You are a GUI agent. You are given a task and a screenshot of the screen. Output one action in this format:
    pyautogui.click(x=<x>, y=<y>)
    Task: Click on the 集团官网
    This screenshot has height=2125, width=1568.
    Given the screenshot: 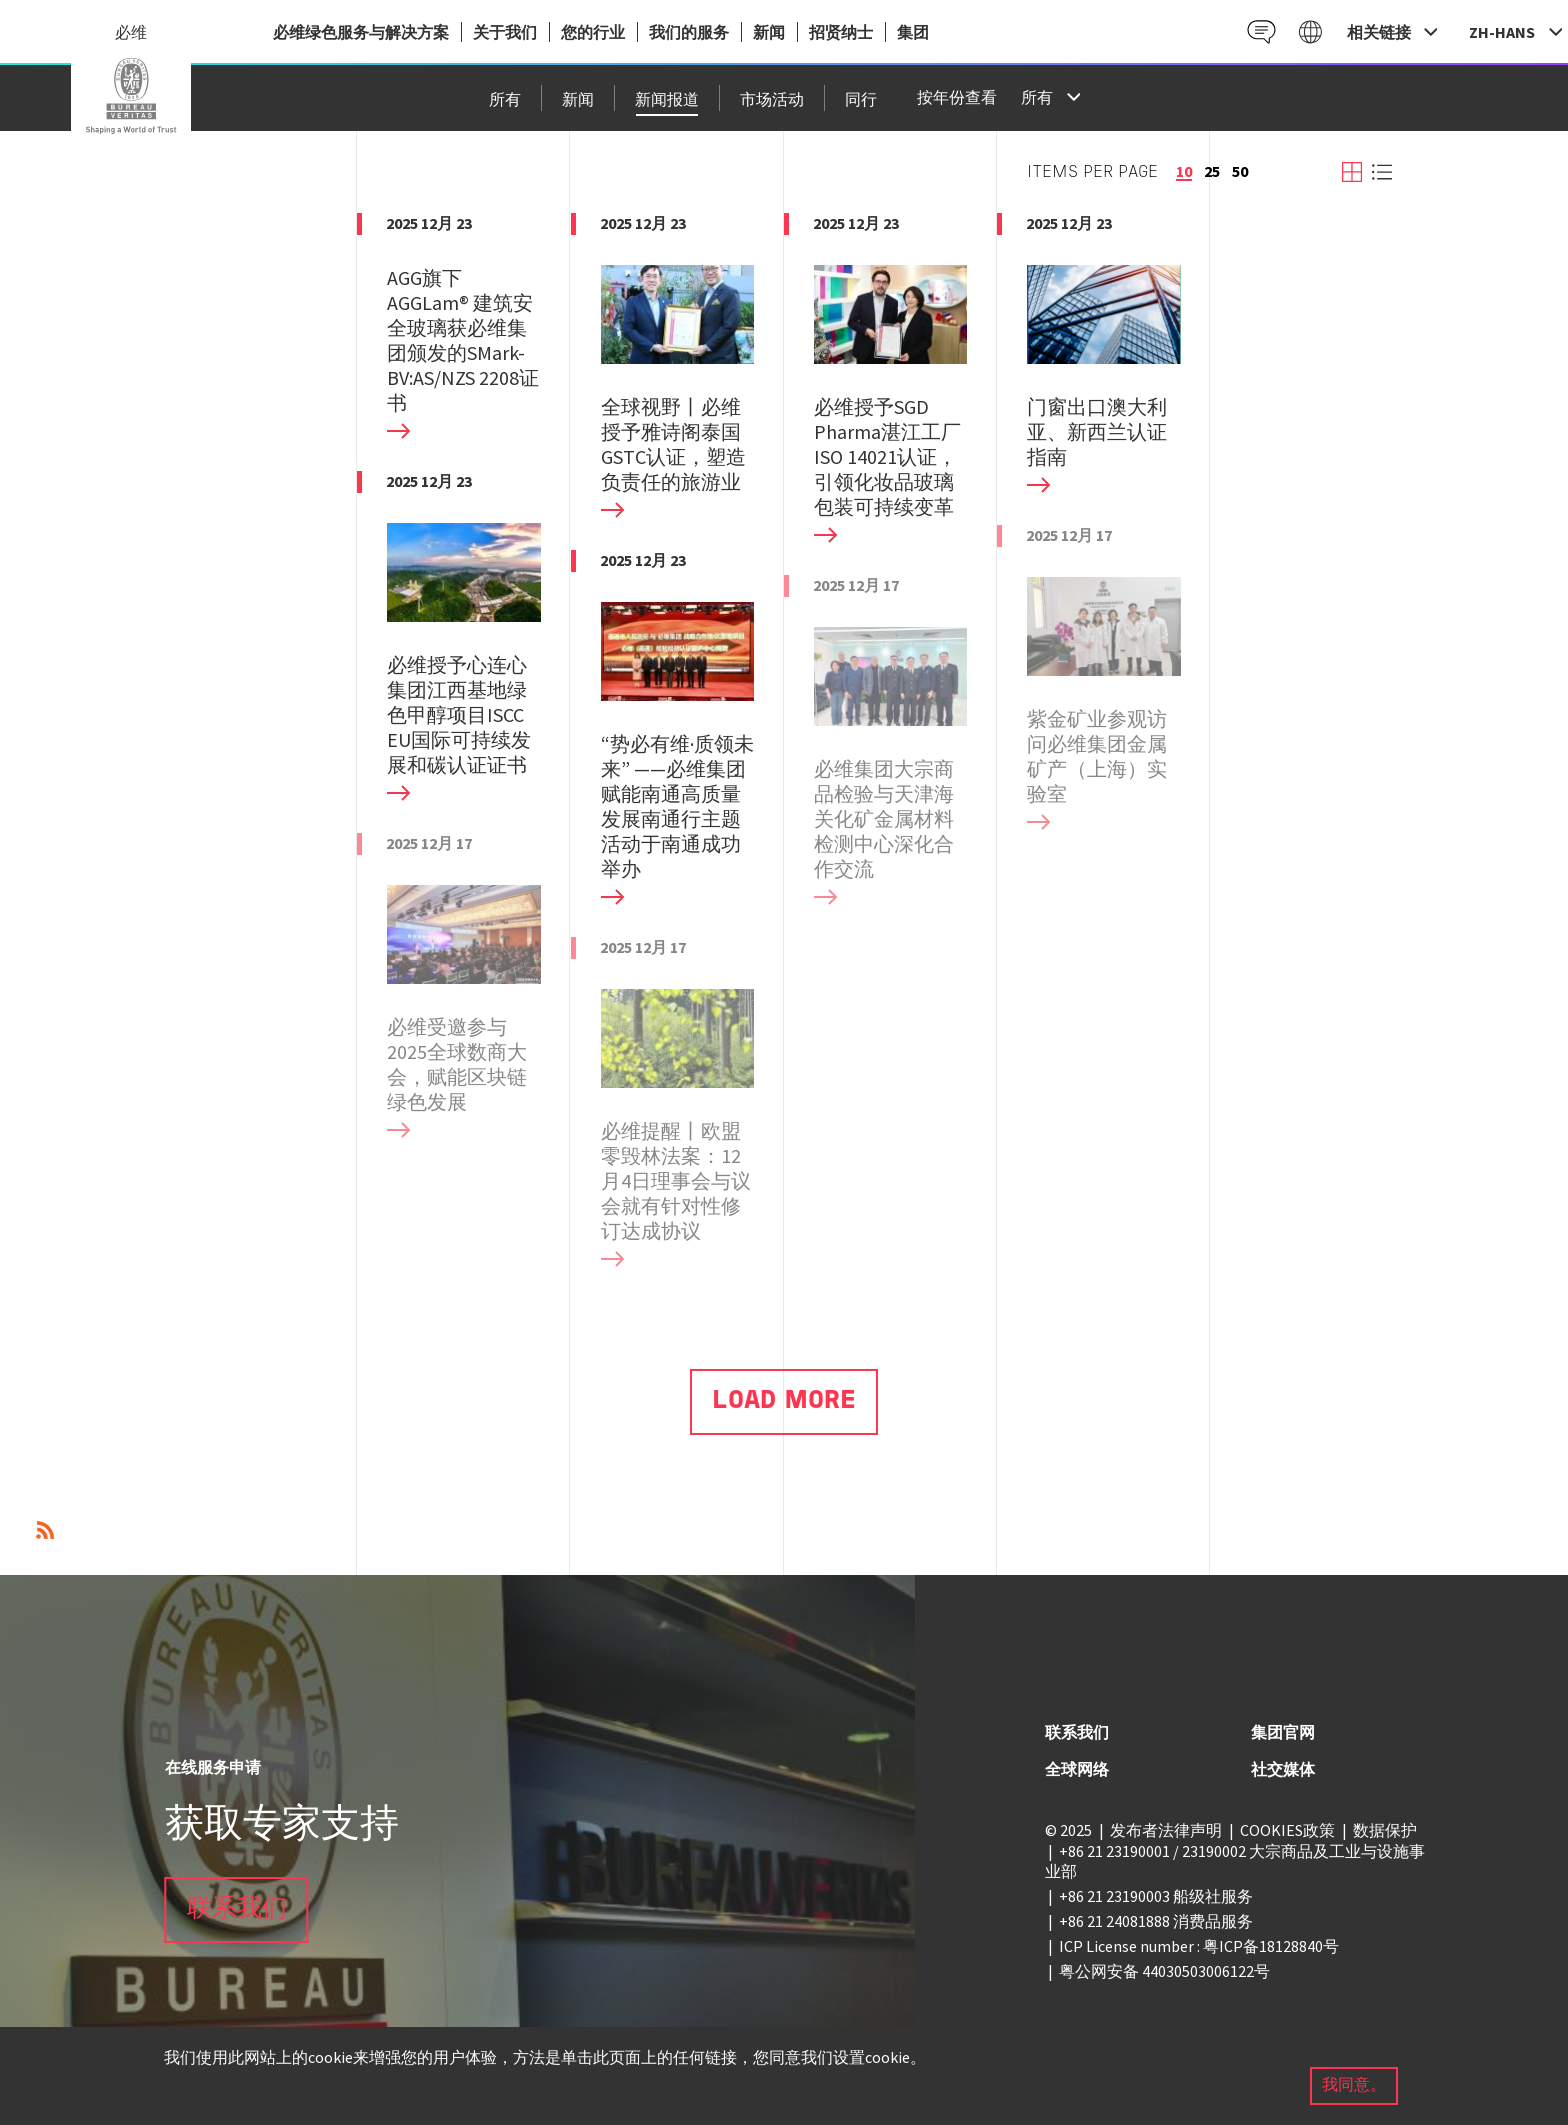 What is the action you would take?
    pyautogui.click(x=1283, y=1732)
    